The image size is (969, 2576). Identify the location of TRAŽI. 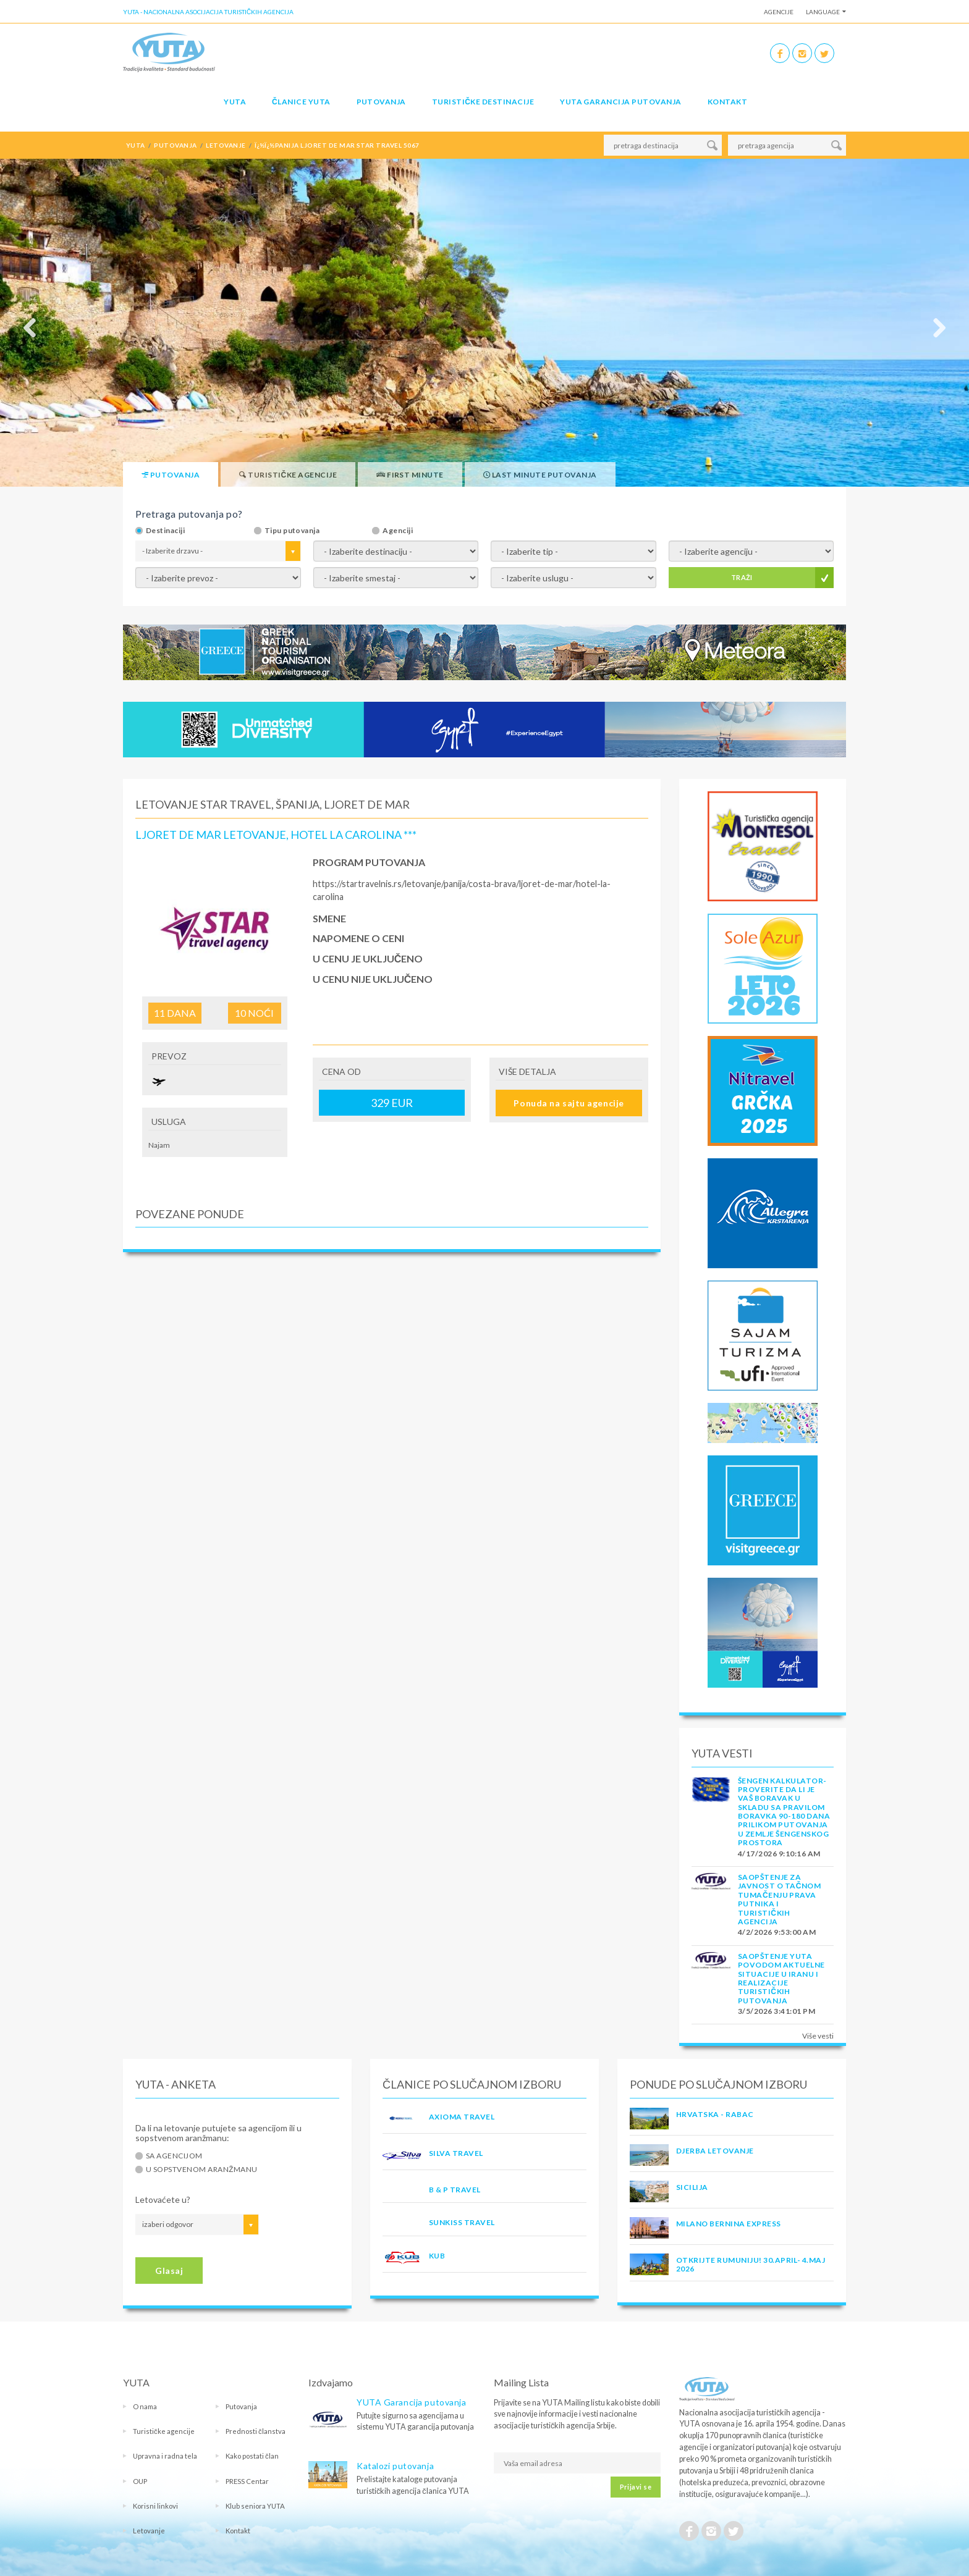
(742, 577).